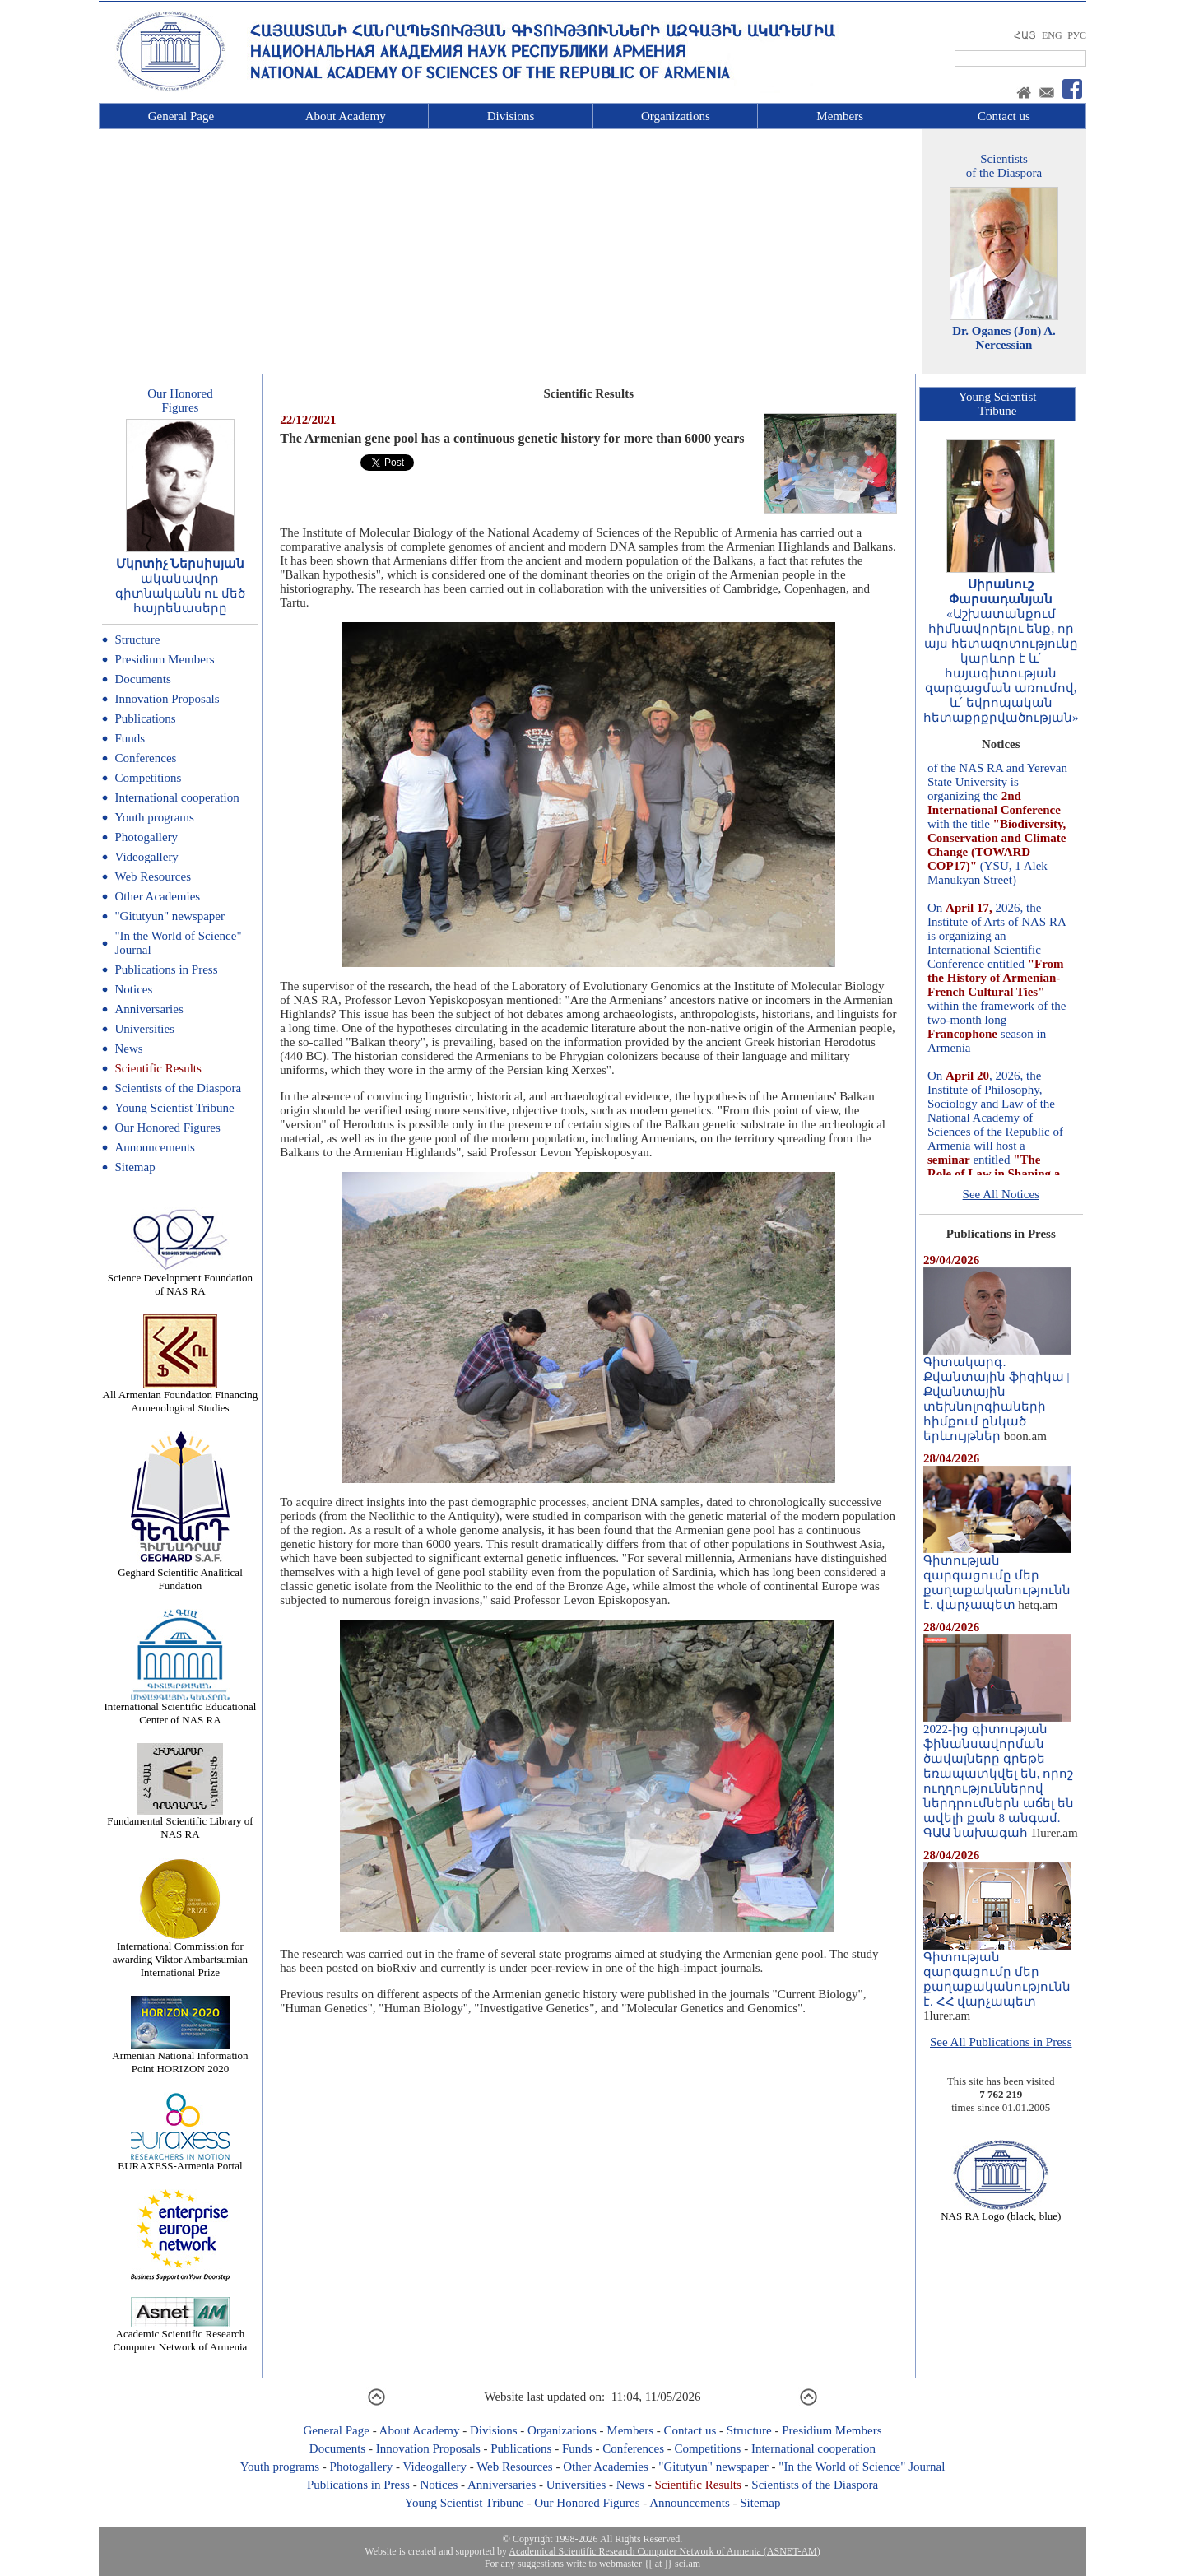 The image size is (1185, 2576). I want to click on Armenian National Information Point HORIZON 2020, so click(180, 2057).